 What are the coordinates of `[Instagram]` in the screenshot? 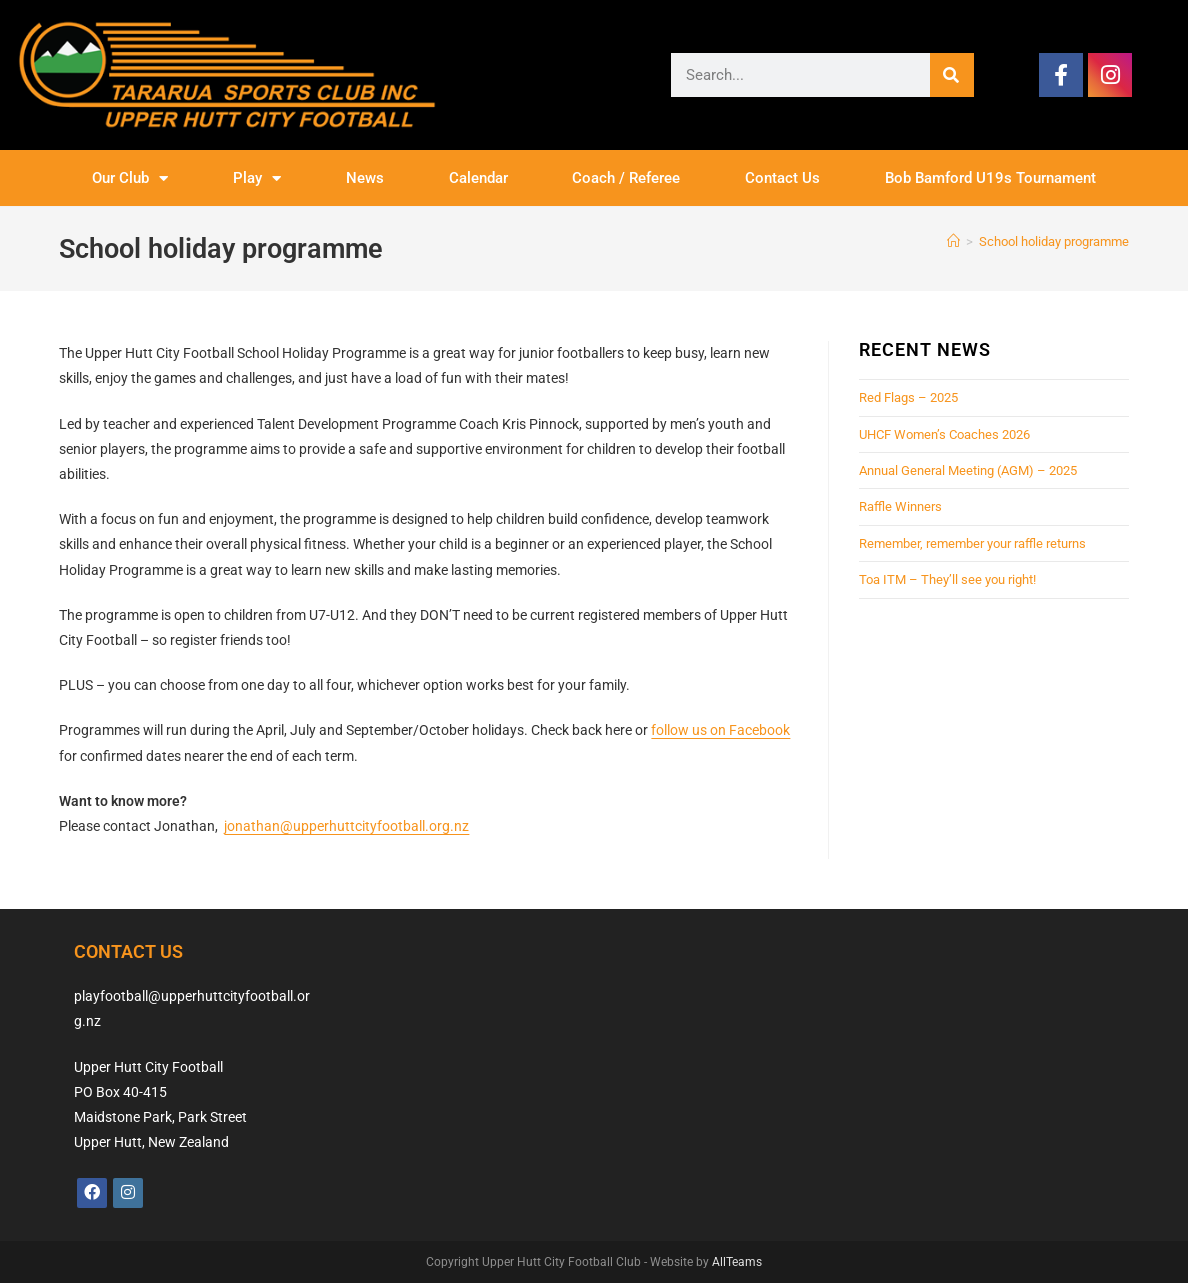 It's located at (128, 1193).